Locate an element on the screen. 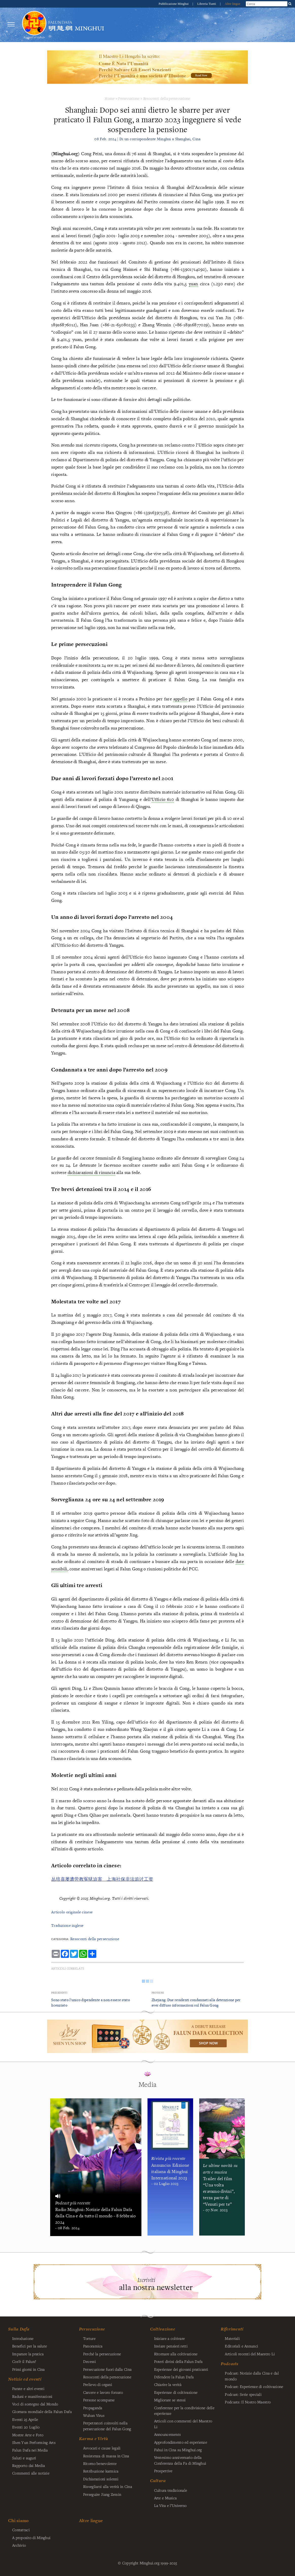 This screenshot has height=2576, width=295. Cultura is located at coordinates (158, 2481).